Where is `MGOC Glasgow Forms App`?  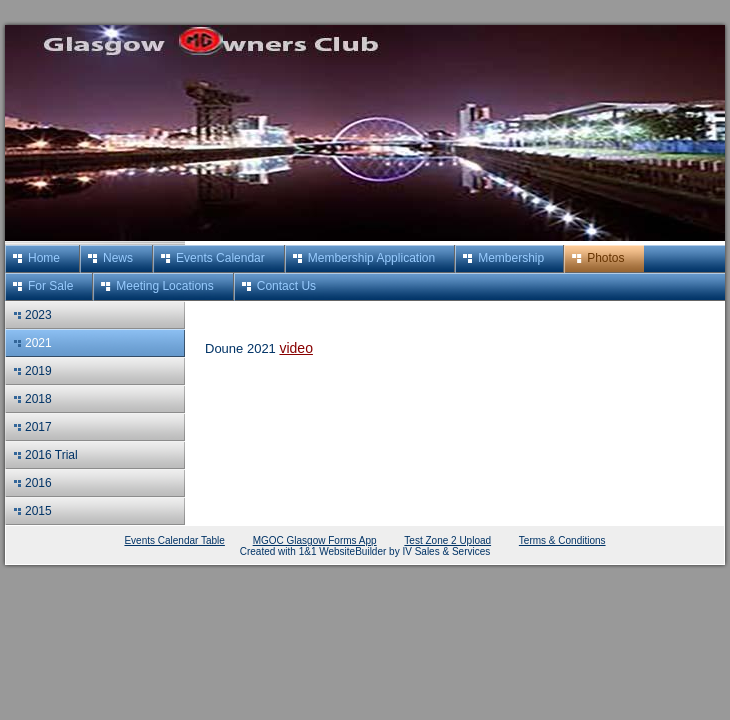 MGOC Glasgow Forms App is located at coordinates (315, 540).